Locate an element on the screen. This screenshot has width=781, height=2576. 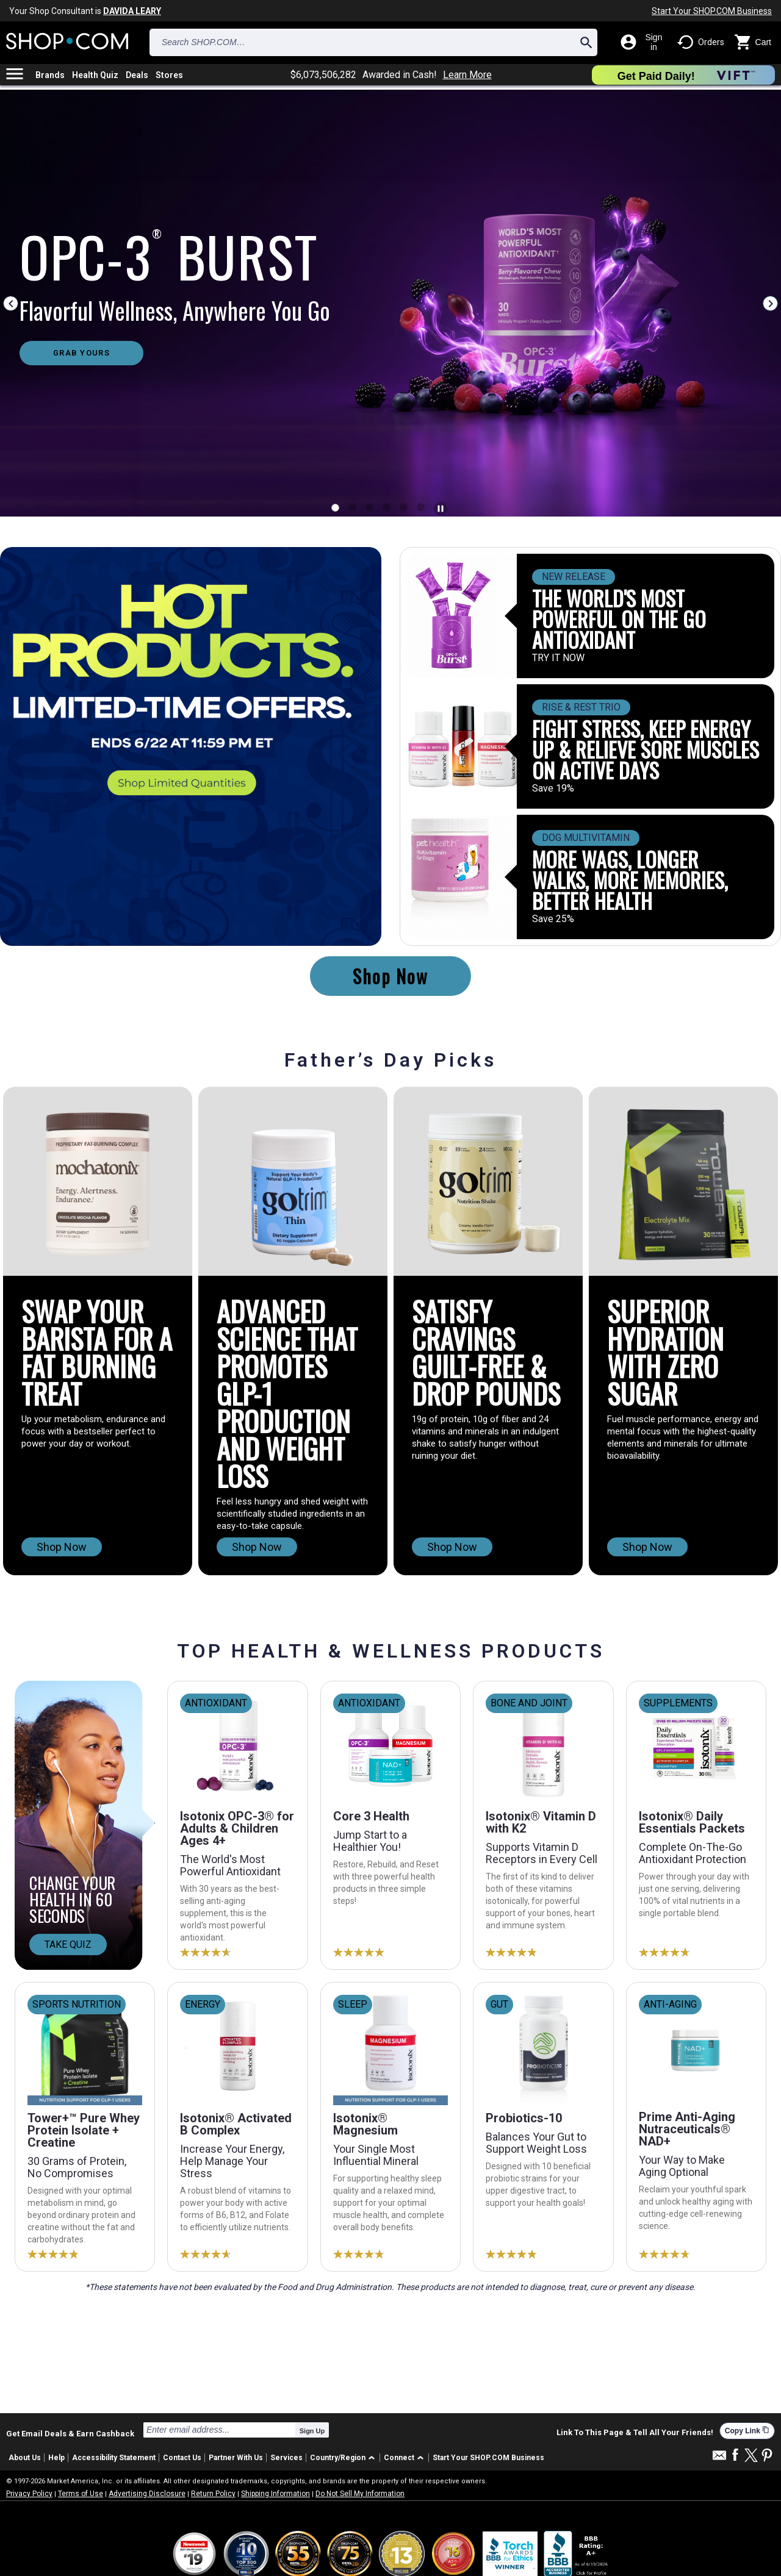
Brands is located at coordinates (50, 75).